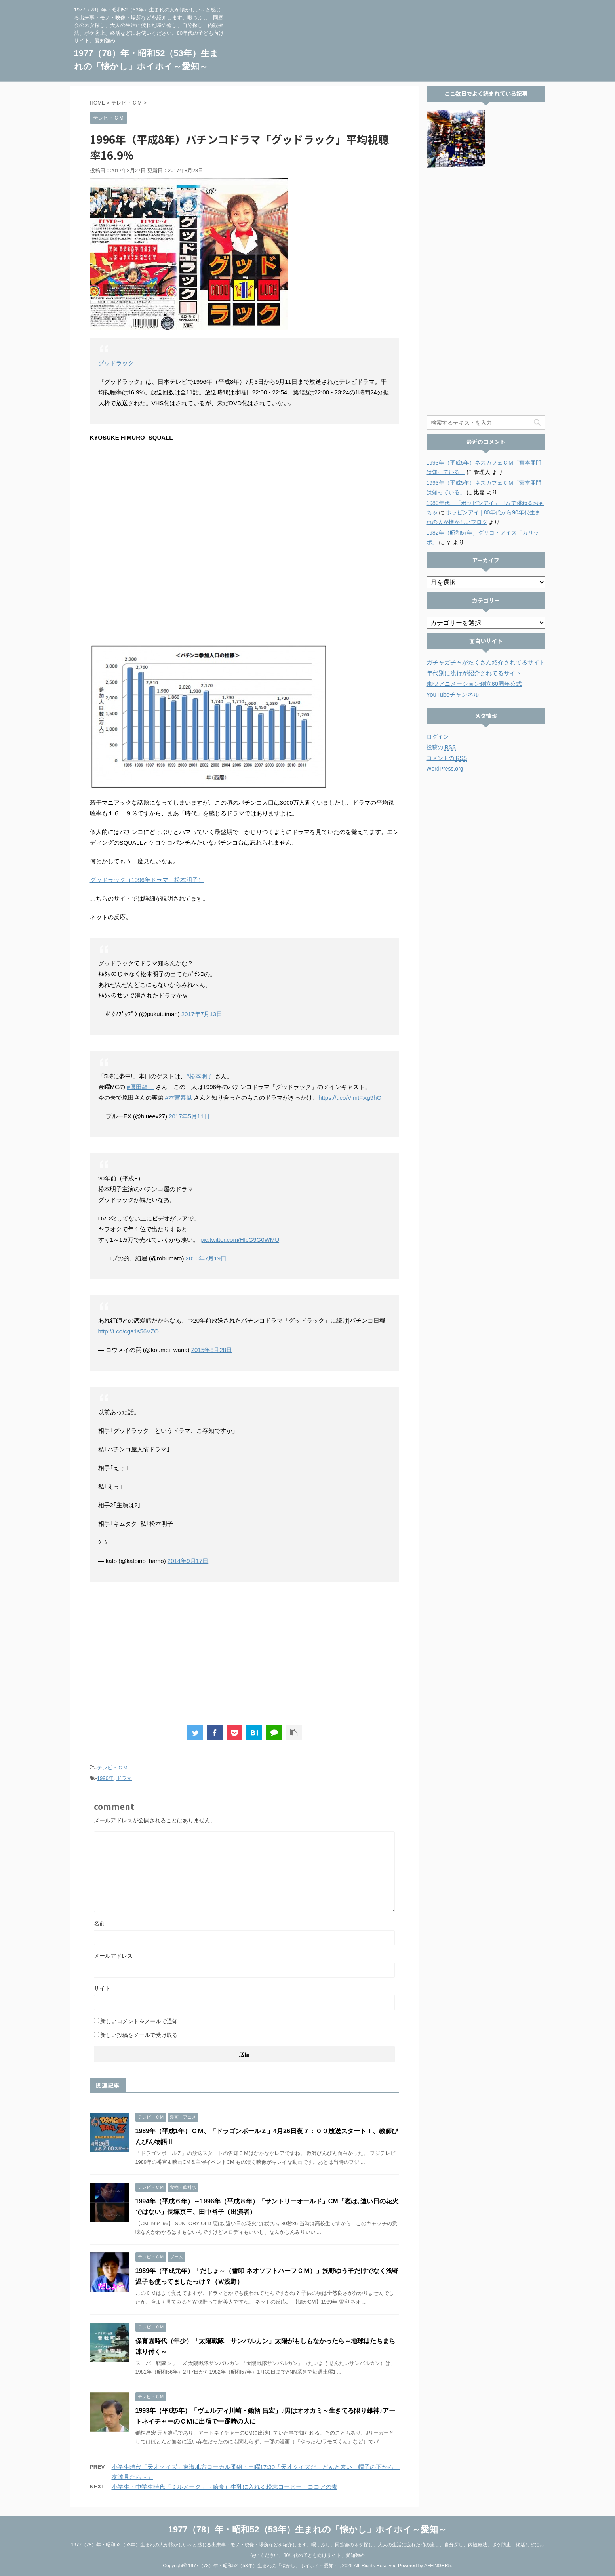  What do you see at coordinates (140, 1086) in the screenshot?
I see `#原田龍二` at bounding box center [140, 1086].